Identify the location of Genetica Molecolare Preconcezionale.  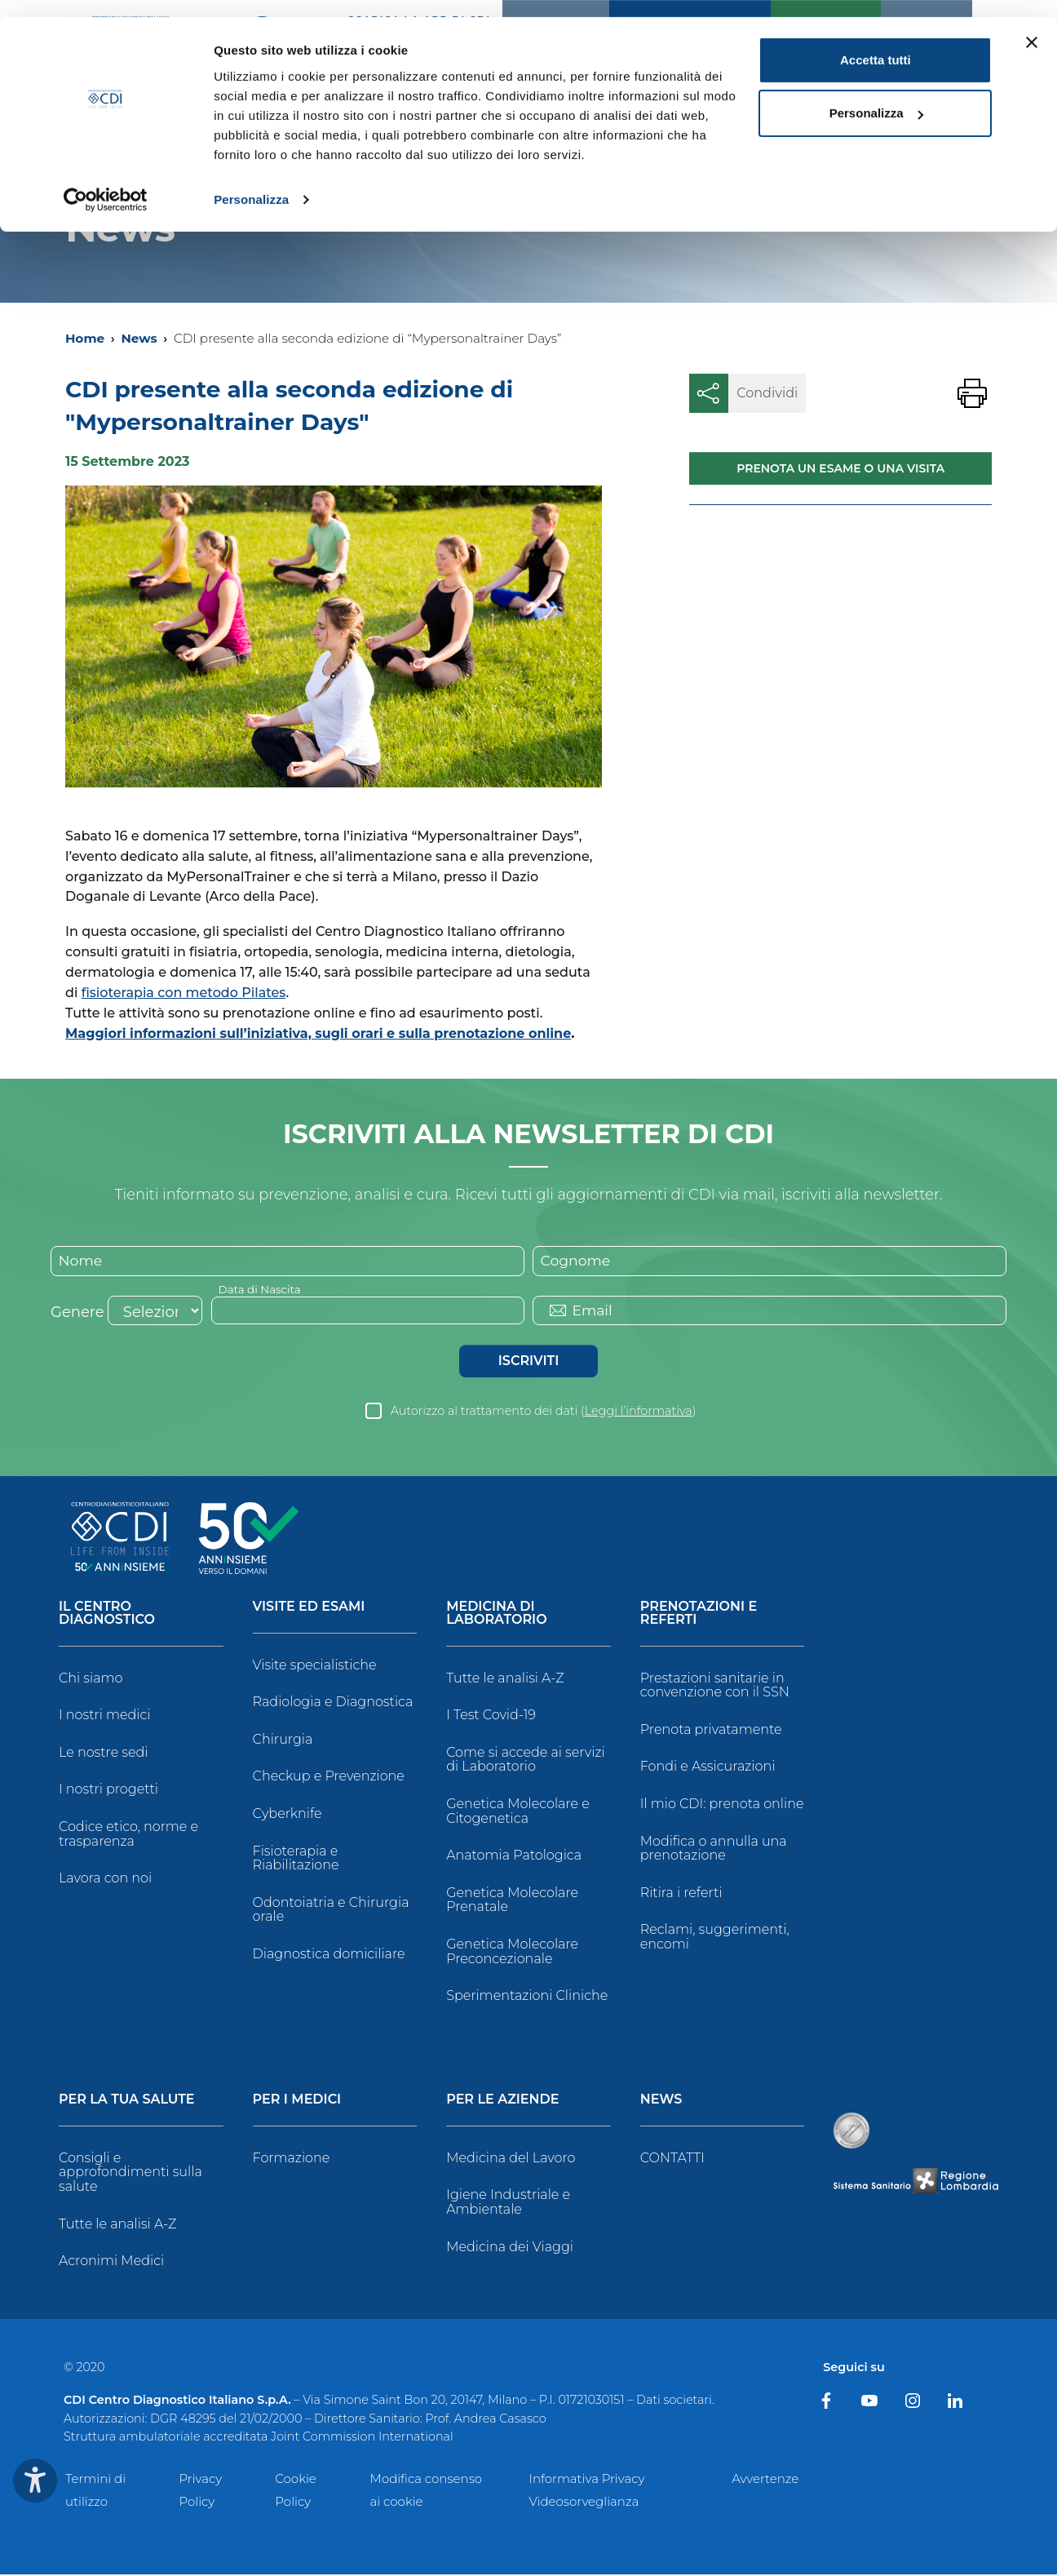
(512, 1953).